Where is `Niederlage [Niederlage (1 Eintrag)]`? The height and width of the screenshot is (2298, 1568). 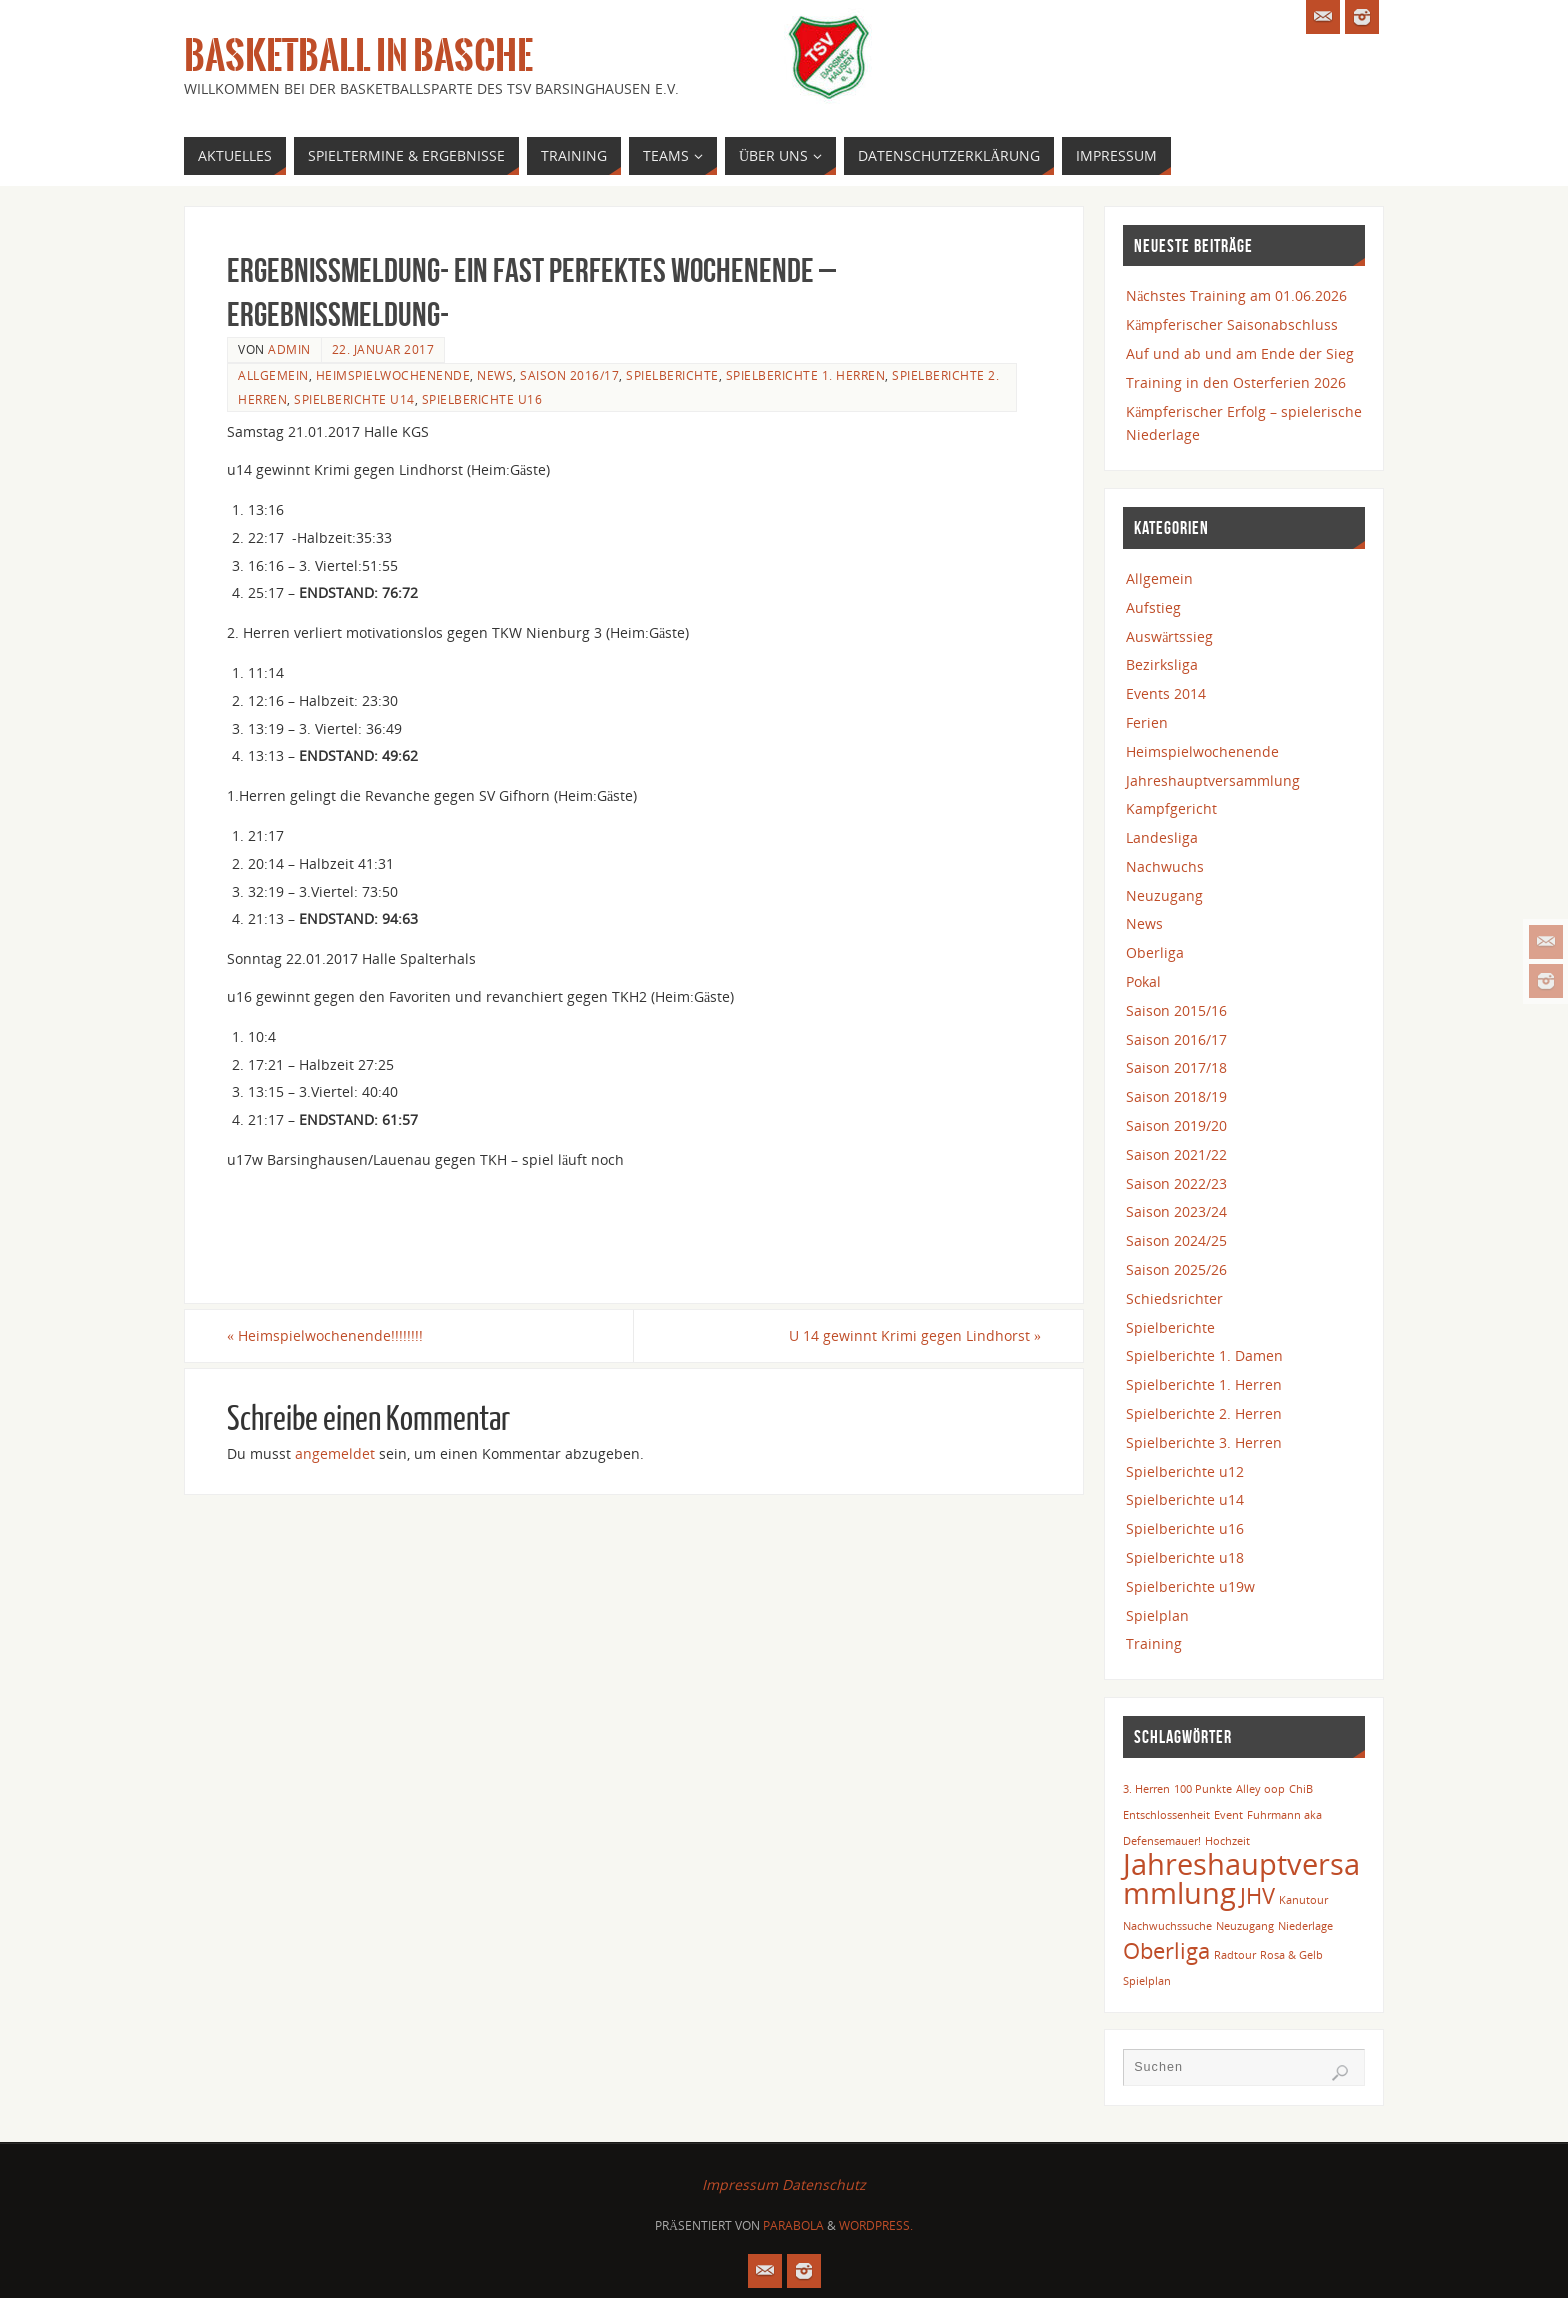
Niederlage [Niederlage (1 Eintrag)] is located at coordinates (1305, 1926).